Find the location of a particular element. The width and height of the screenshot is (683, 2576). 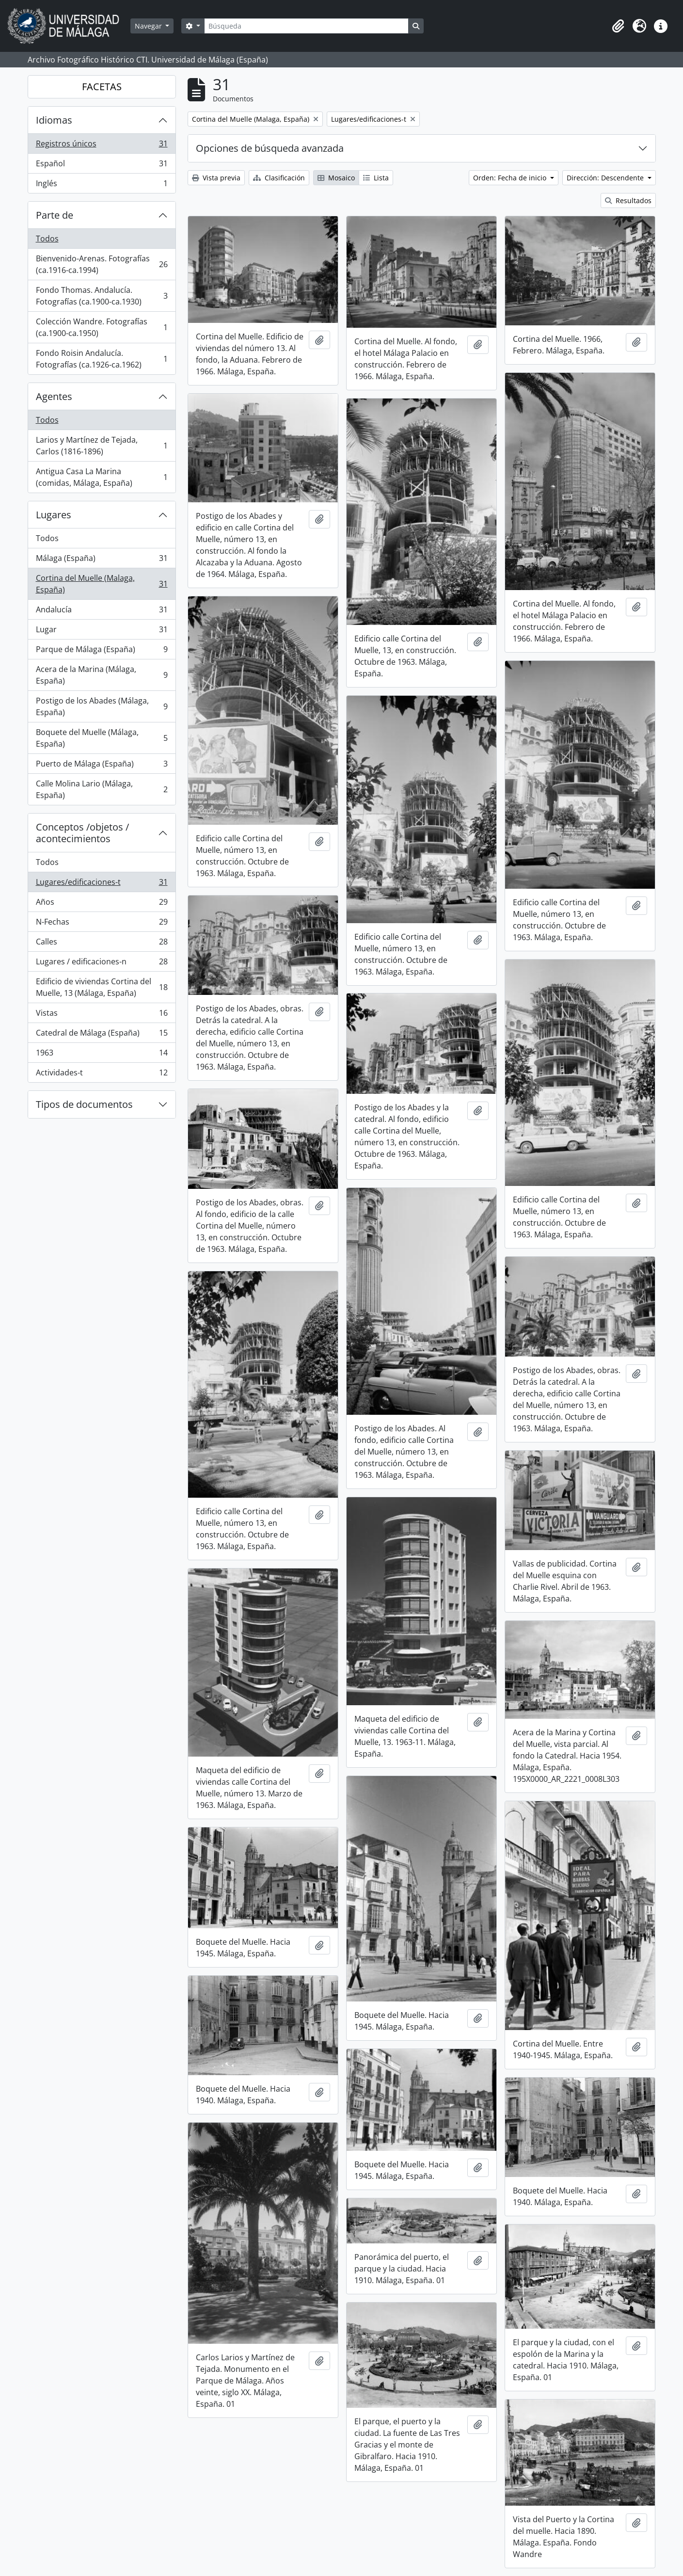

N-Fechas is located at coordinates (101, 924).